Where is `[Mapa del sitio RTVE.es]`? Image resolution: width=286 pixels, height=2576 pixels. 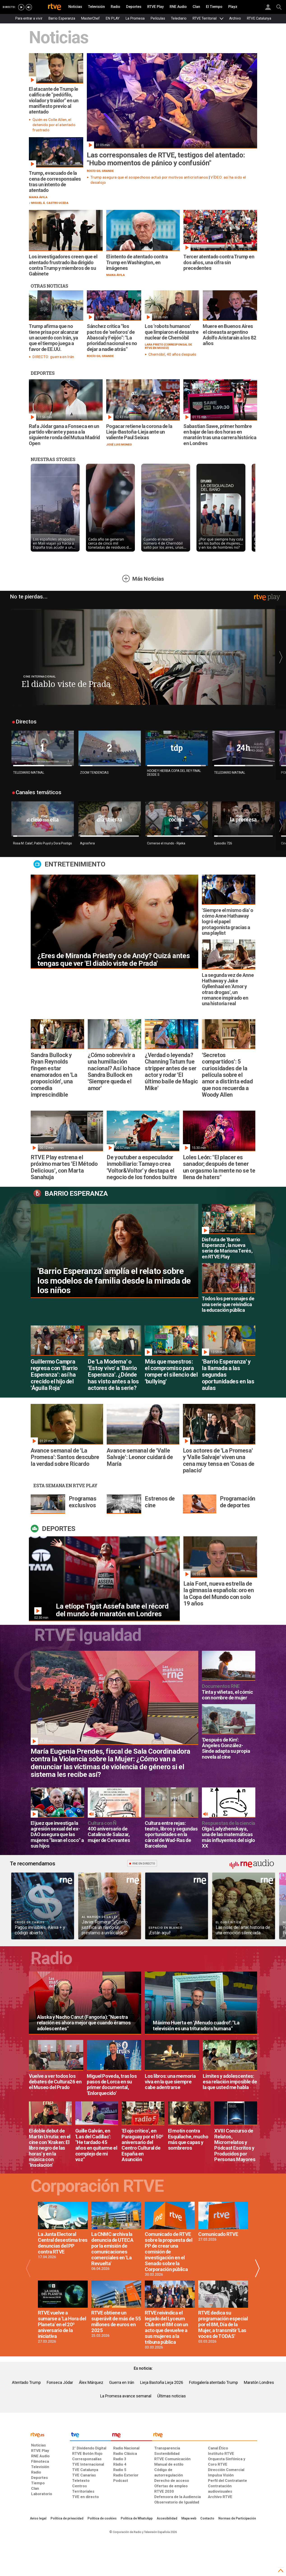
[Mapa del sitio RTVE.es] is located at coordinates (188, 2518).